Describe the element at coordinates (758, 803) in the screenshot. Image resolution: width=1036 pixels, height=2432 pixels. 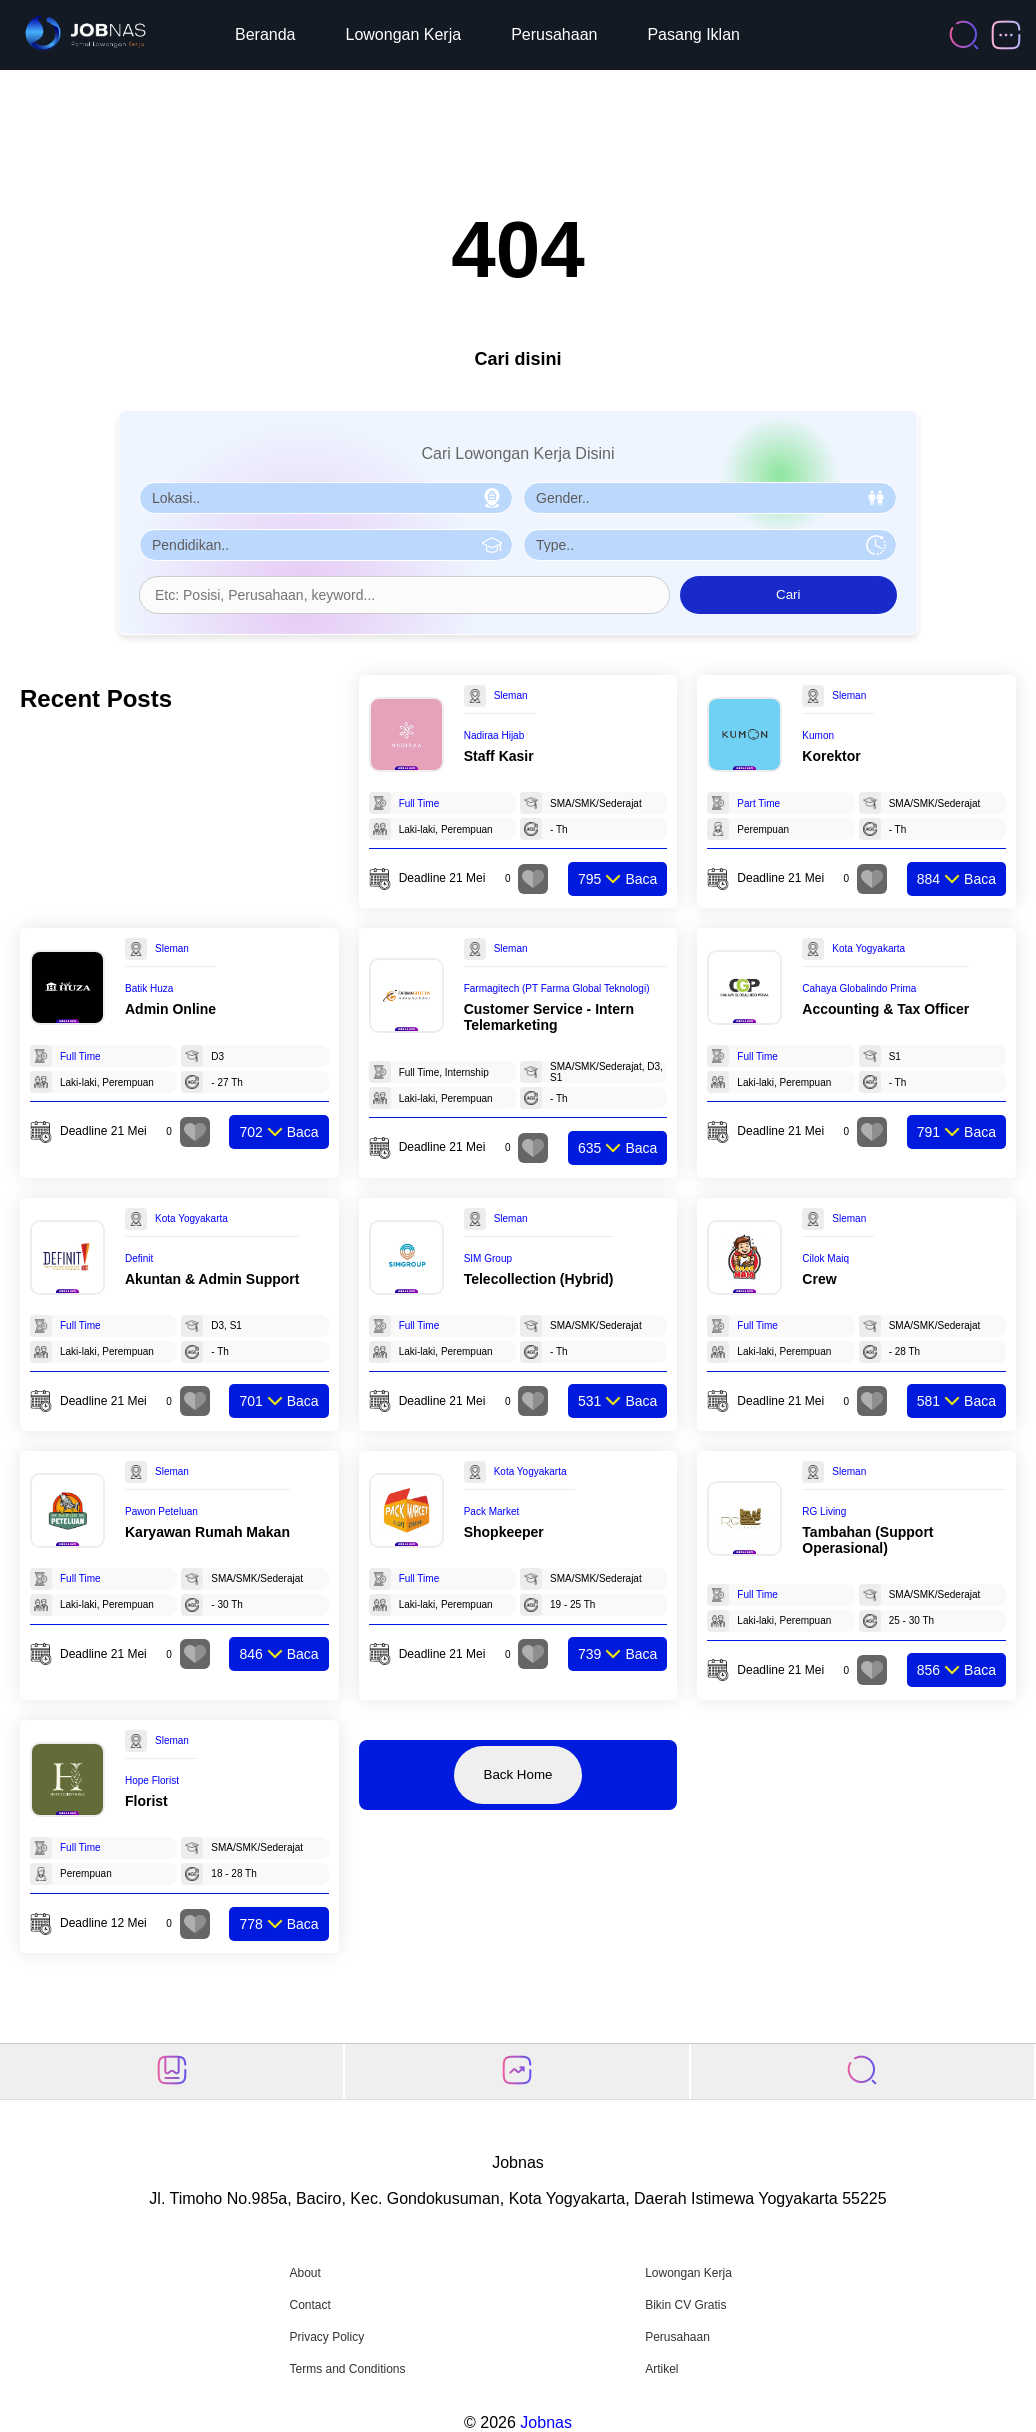
I see `Part Time` at that location.